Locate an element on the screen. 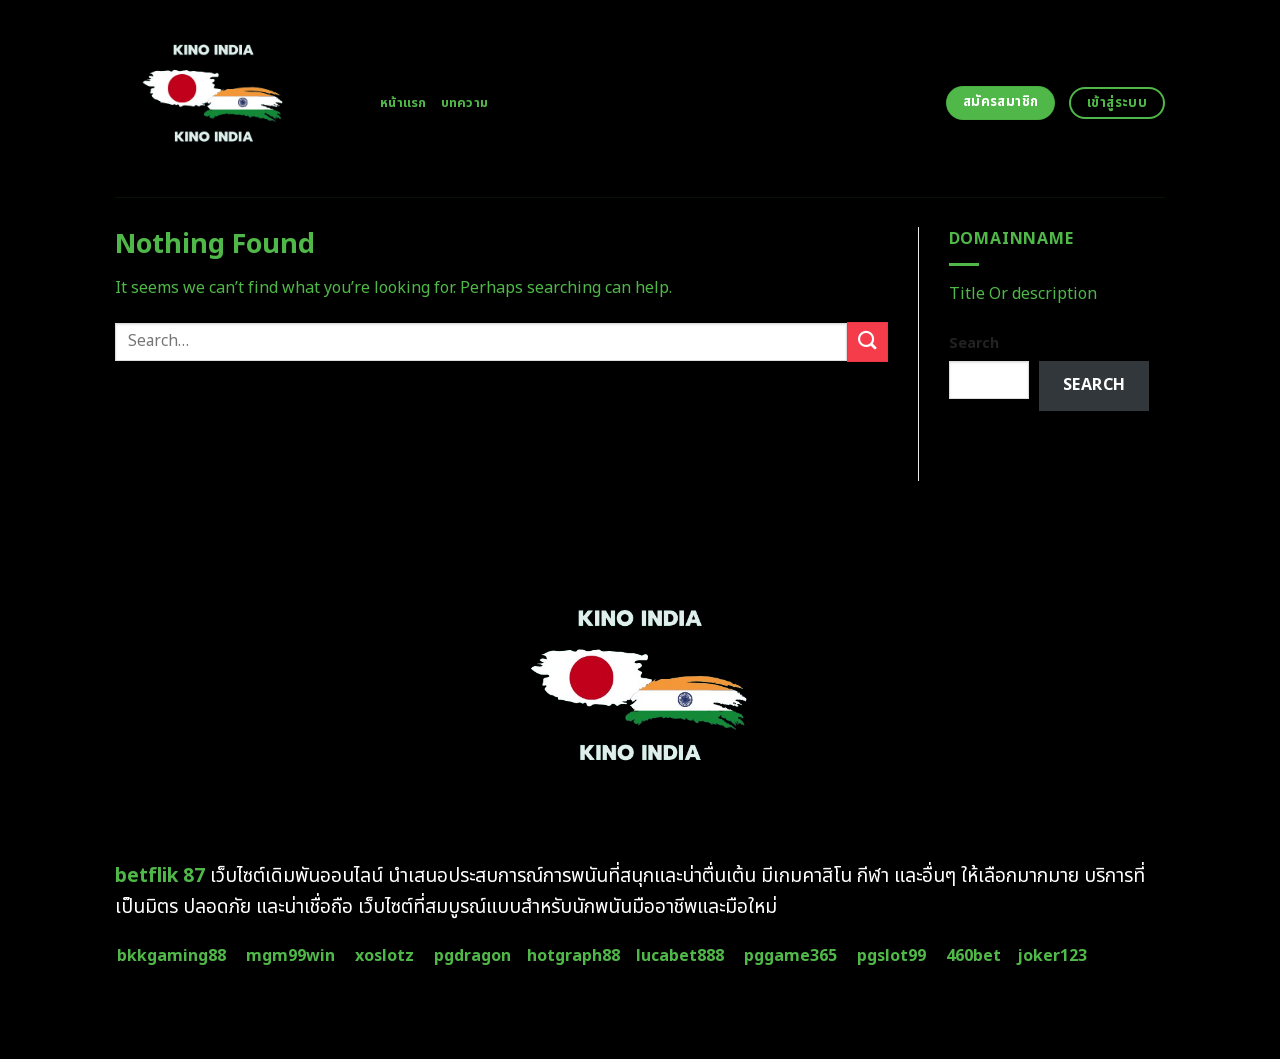 The width and height of the screenshot is (1280, 1059). hotgraph88 is located at coordinates (573, 956).